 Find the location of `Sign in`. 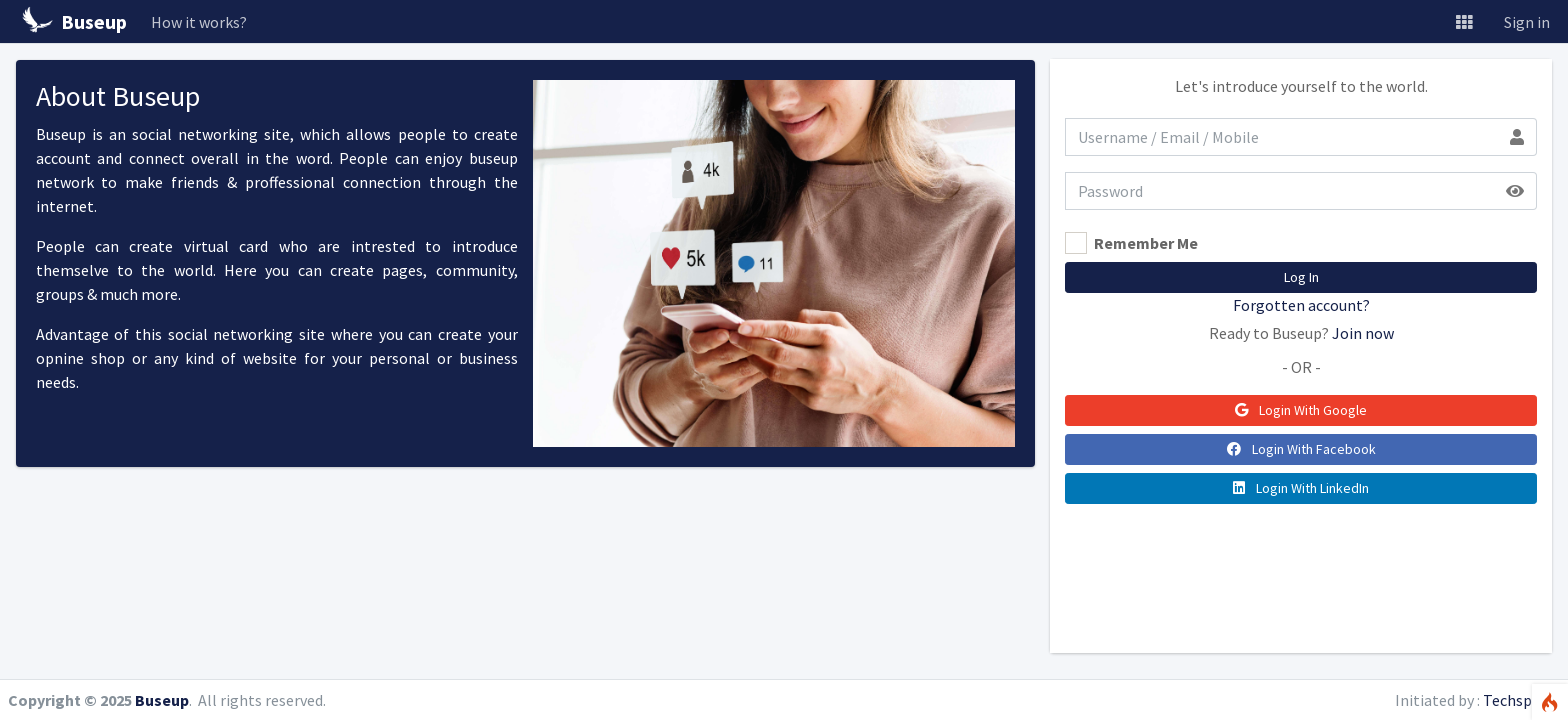

Sign in is located at coordinates (1527, 22).